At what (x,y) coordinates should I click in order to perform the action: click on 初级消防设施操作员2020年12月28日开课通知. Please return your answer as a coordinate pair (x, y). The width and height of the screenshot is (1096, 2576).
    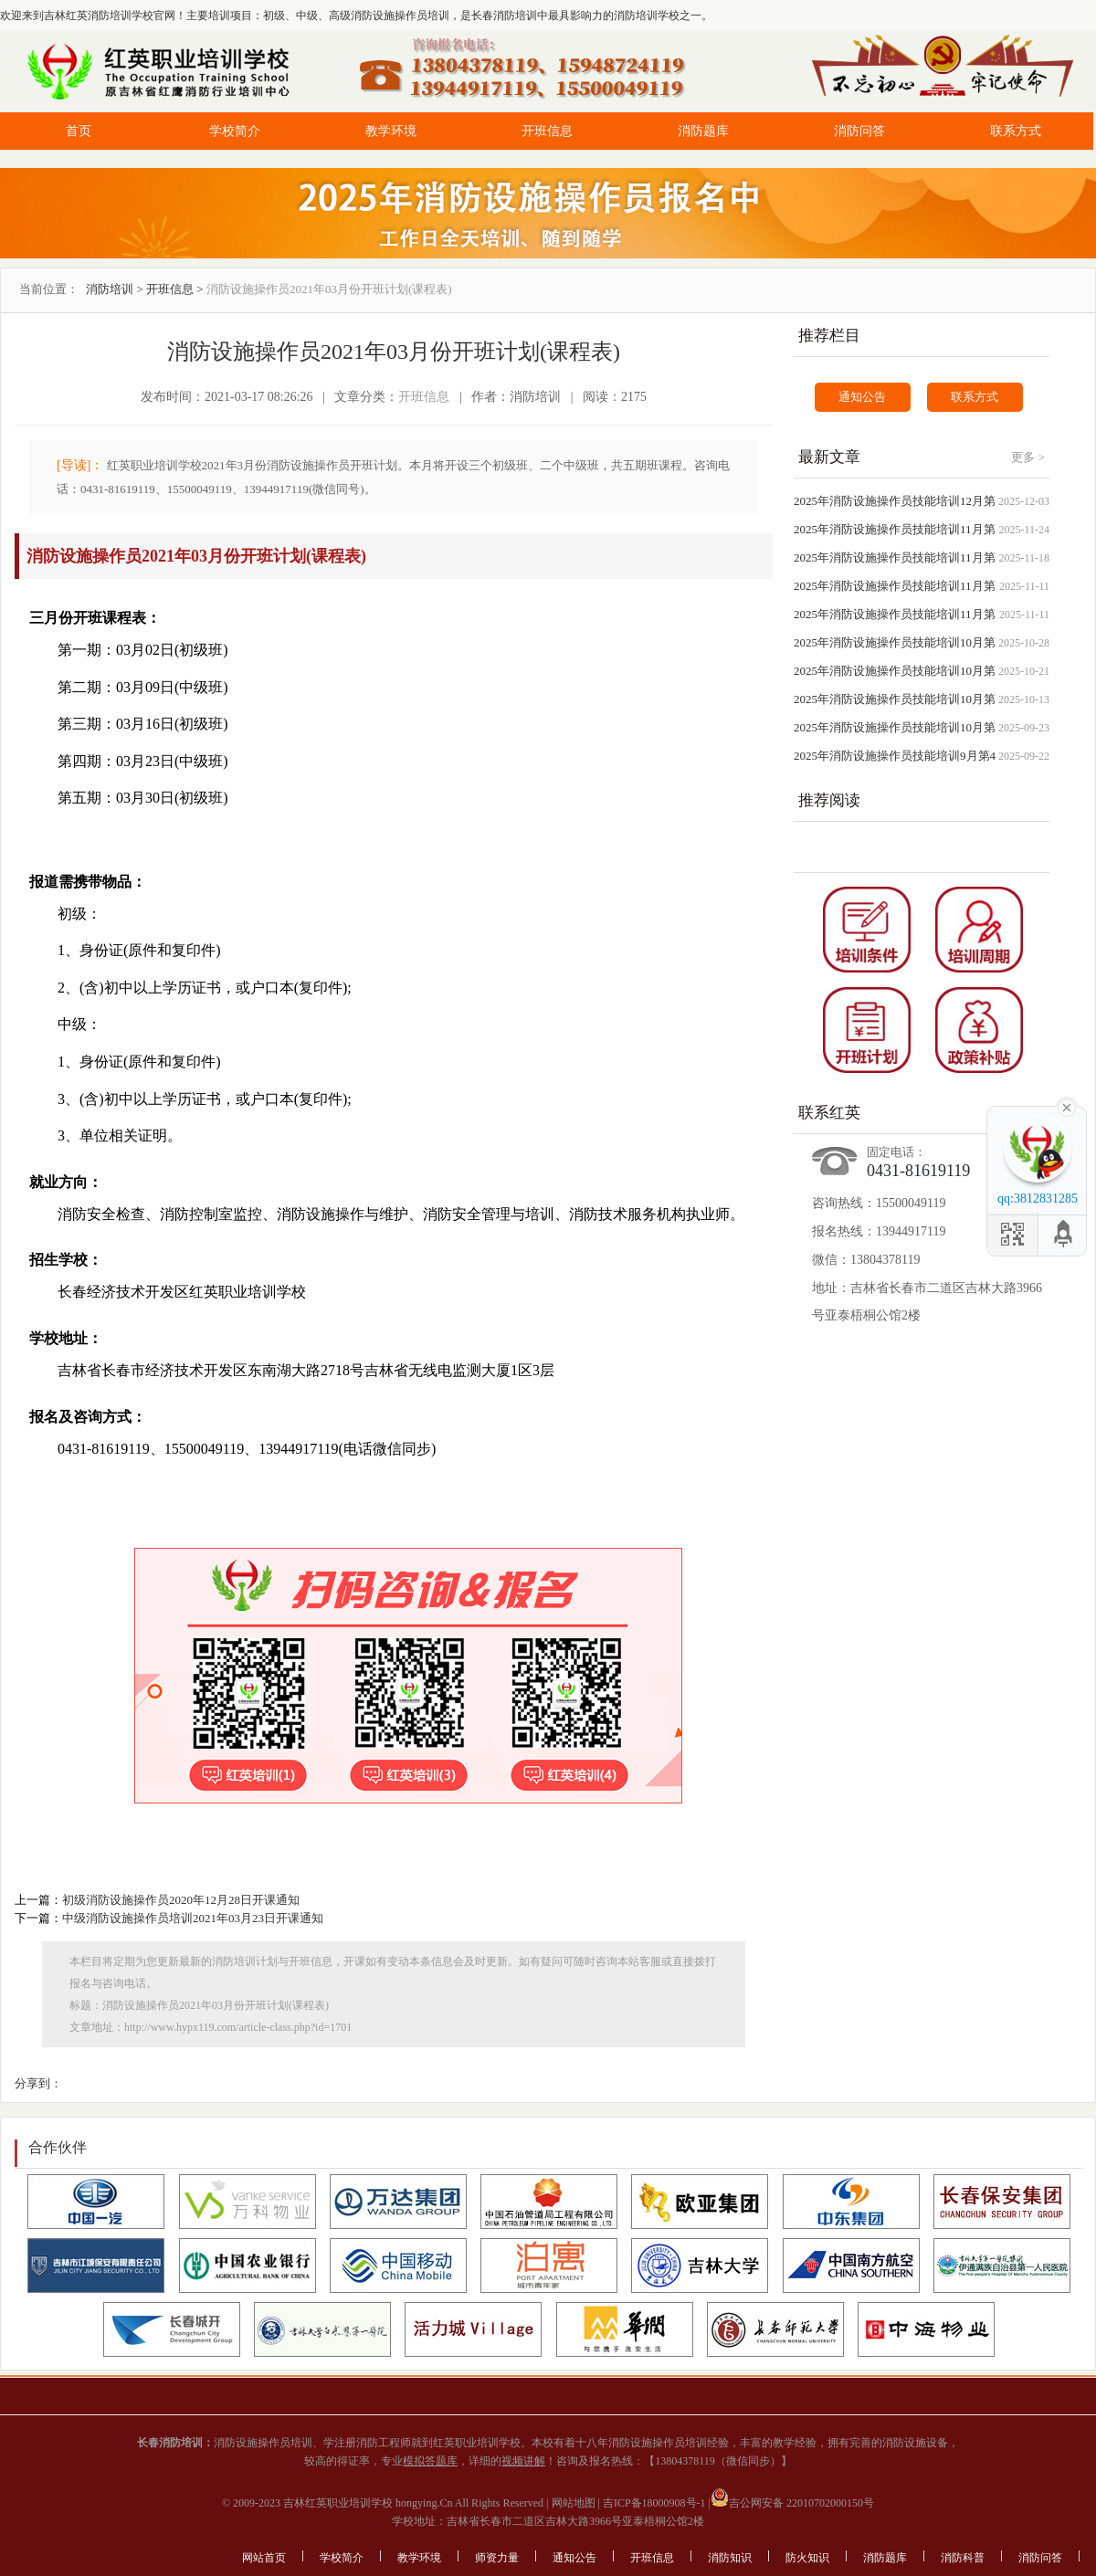
    Looking at the image, I should click on (181, 1900).